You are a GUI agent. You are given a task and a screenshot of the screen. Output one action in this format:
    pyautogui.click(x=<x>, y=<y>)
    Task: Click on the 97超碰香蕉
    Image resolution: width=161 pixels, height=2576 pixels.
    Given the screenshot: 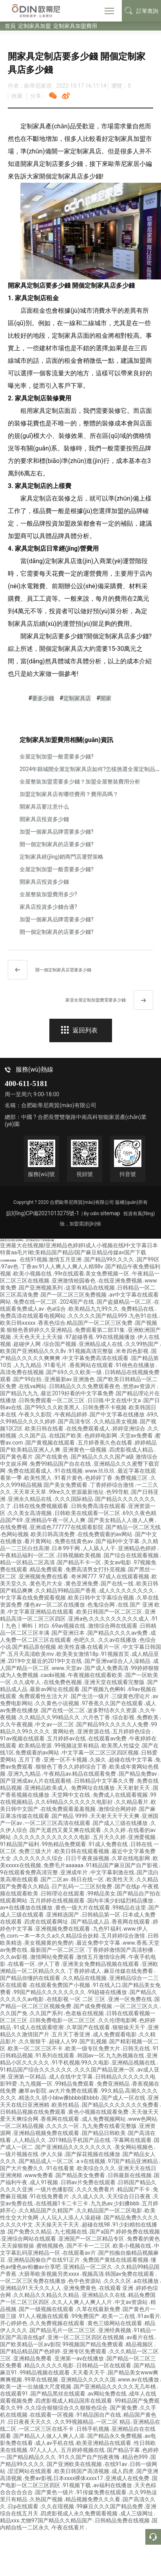 What is the action you would take?
    pyautogui.click(x=80, y=1337)
    